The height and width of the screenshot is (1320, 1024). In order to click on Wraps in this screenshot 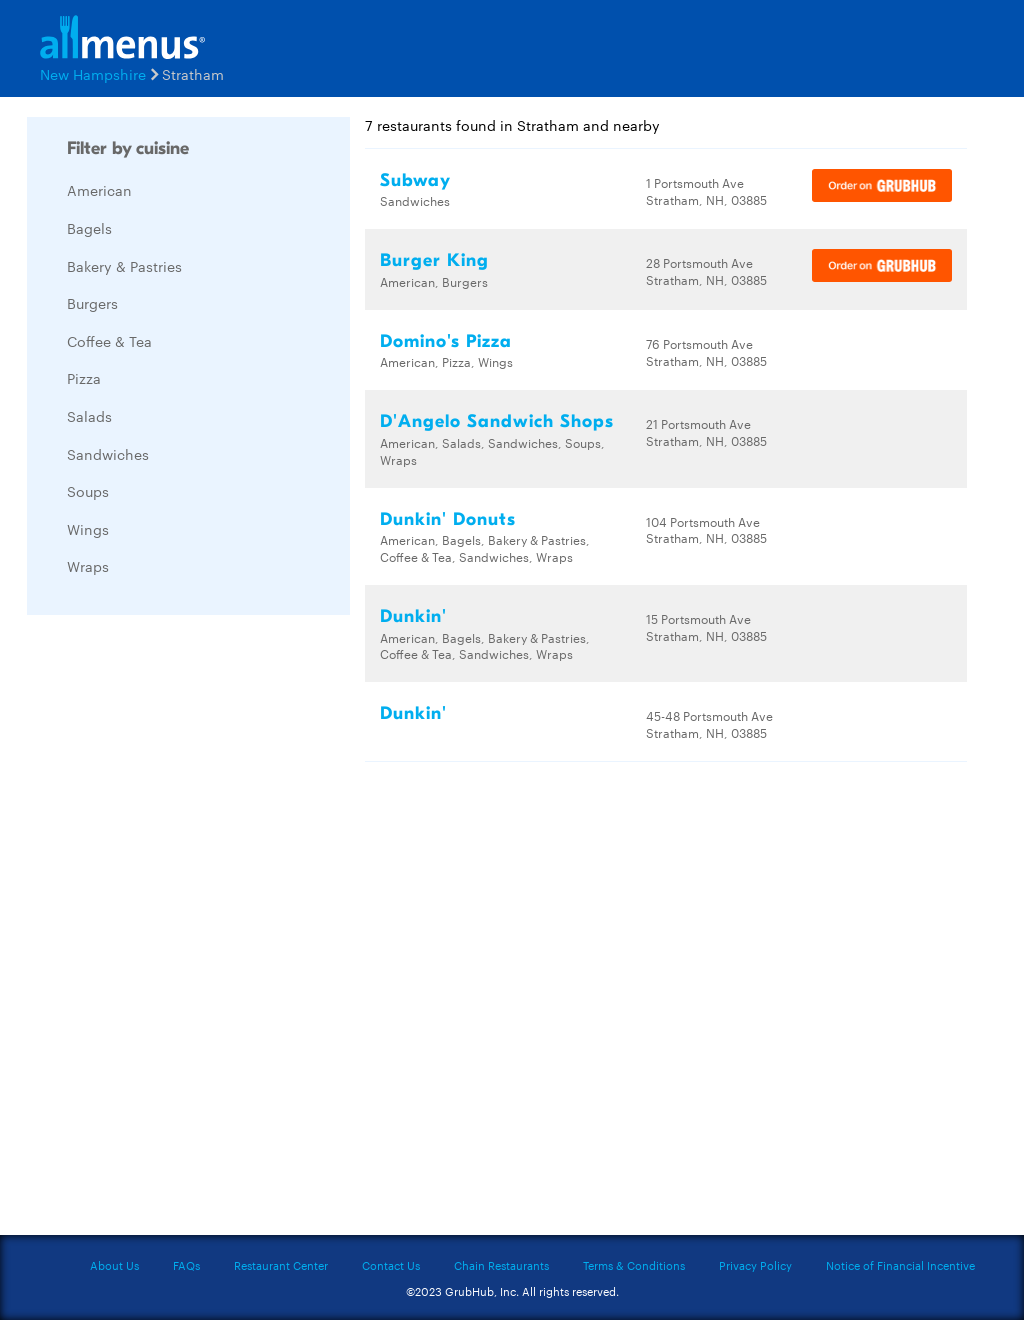, I will do `click(88, 566)`.